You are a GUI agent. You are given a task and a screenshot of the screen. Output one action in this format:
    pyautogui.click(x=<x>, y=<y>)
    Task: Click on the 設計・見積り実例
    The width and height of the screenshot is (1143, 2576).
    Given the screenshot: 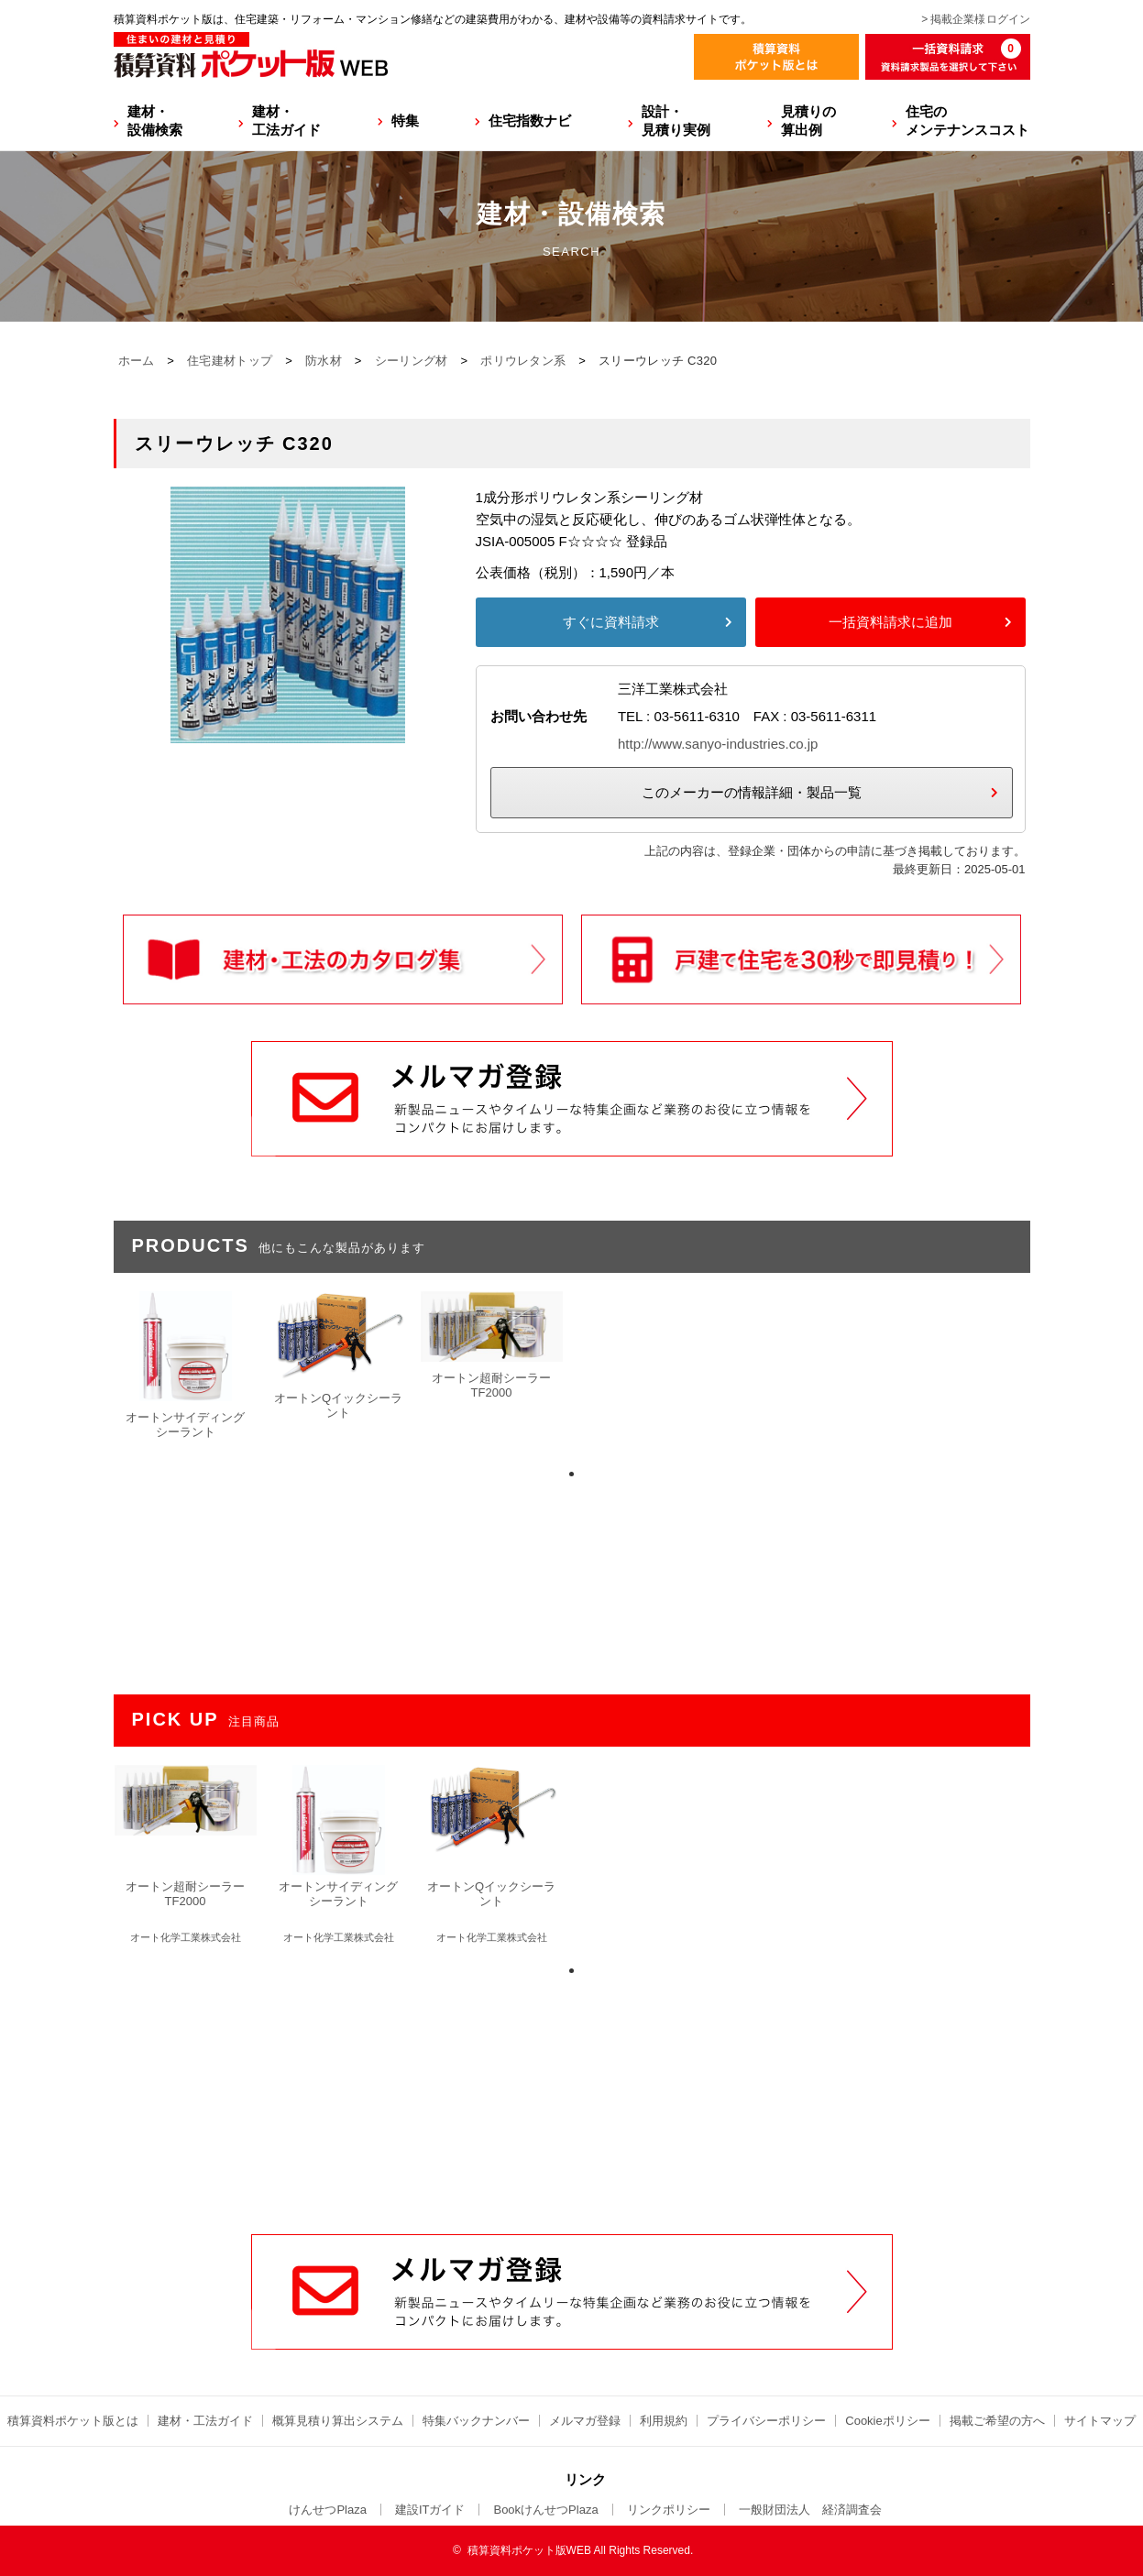 What is the action you would take?
    pyautogui.click(x=676, y=120)
    